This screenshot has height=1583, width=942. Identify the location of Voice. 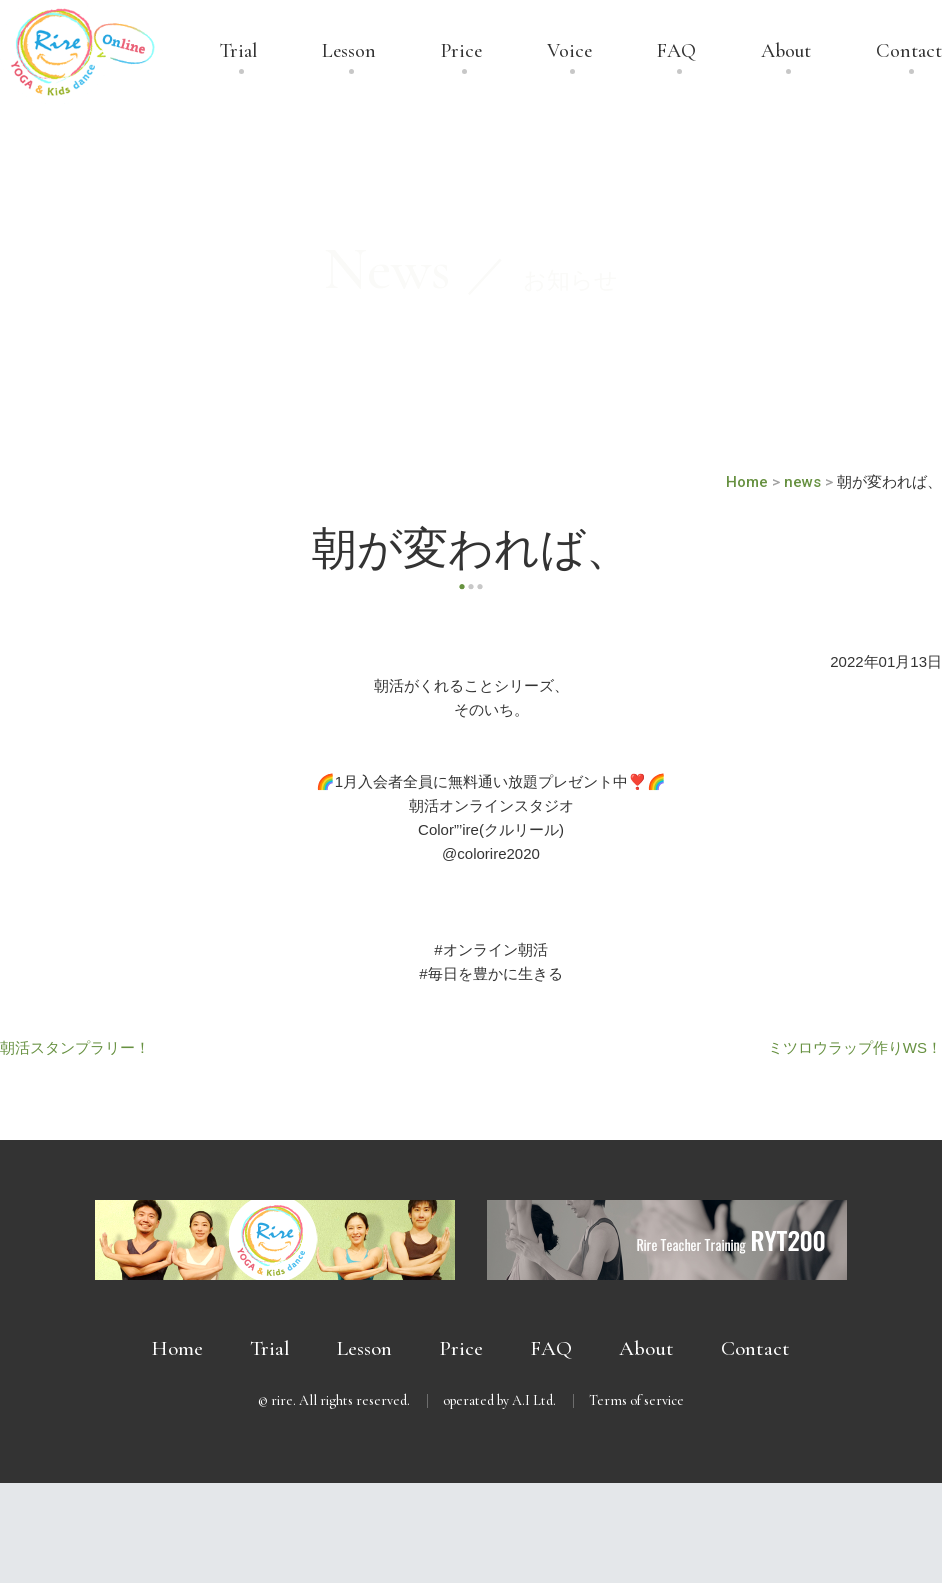
(569, 52).